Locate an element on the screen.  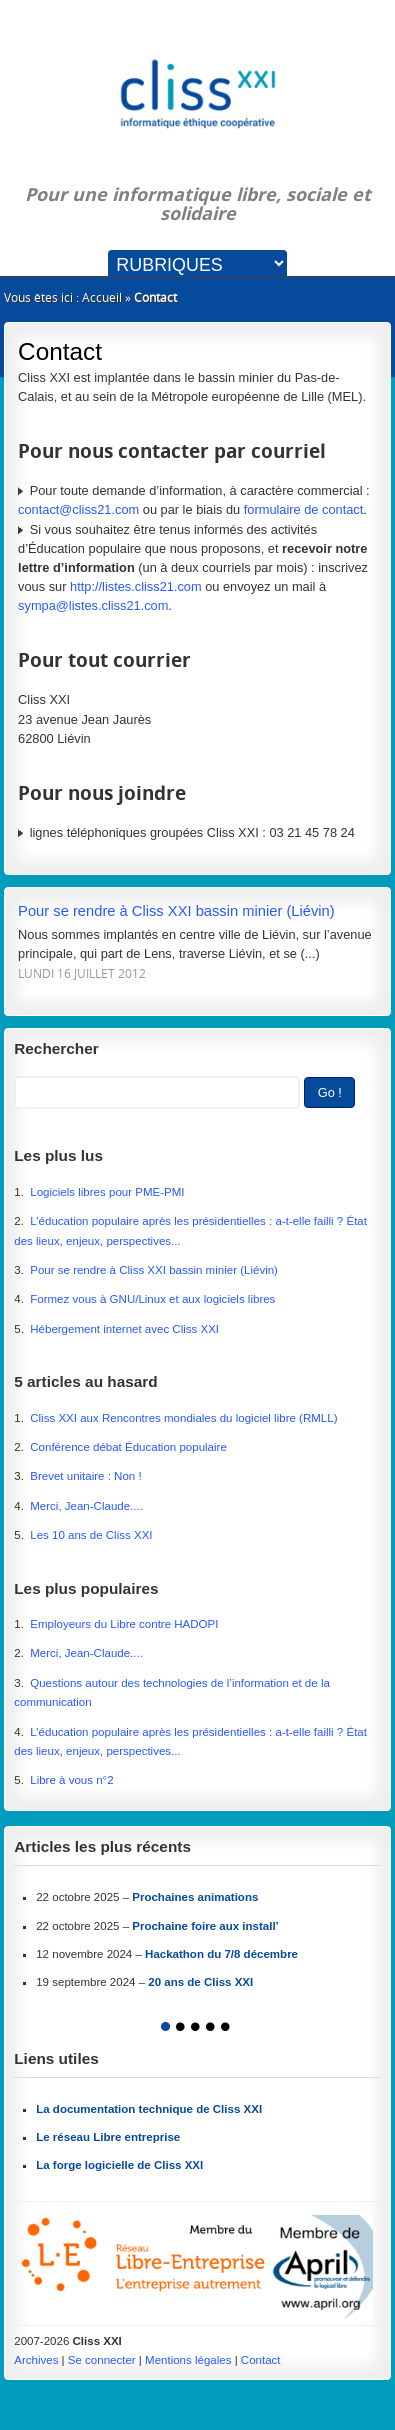
Mentions légales is located at coordinates (188, 2360).